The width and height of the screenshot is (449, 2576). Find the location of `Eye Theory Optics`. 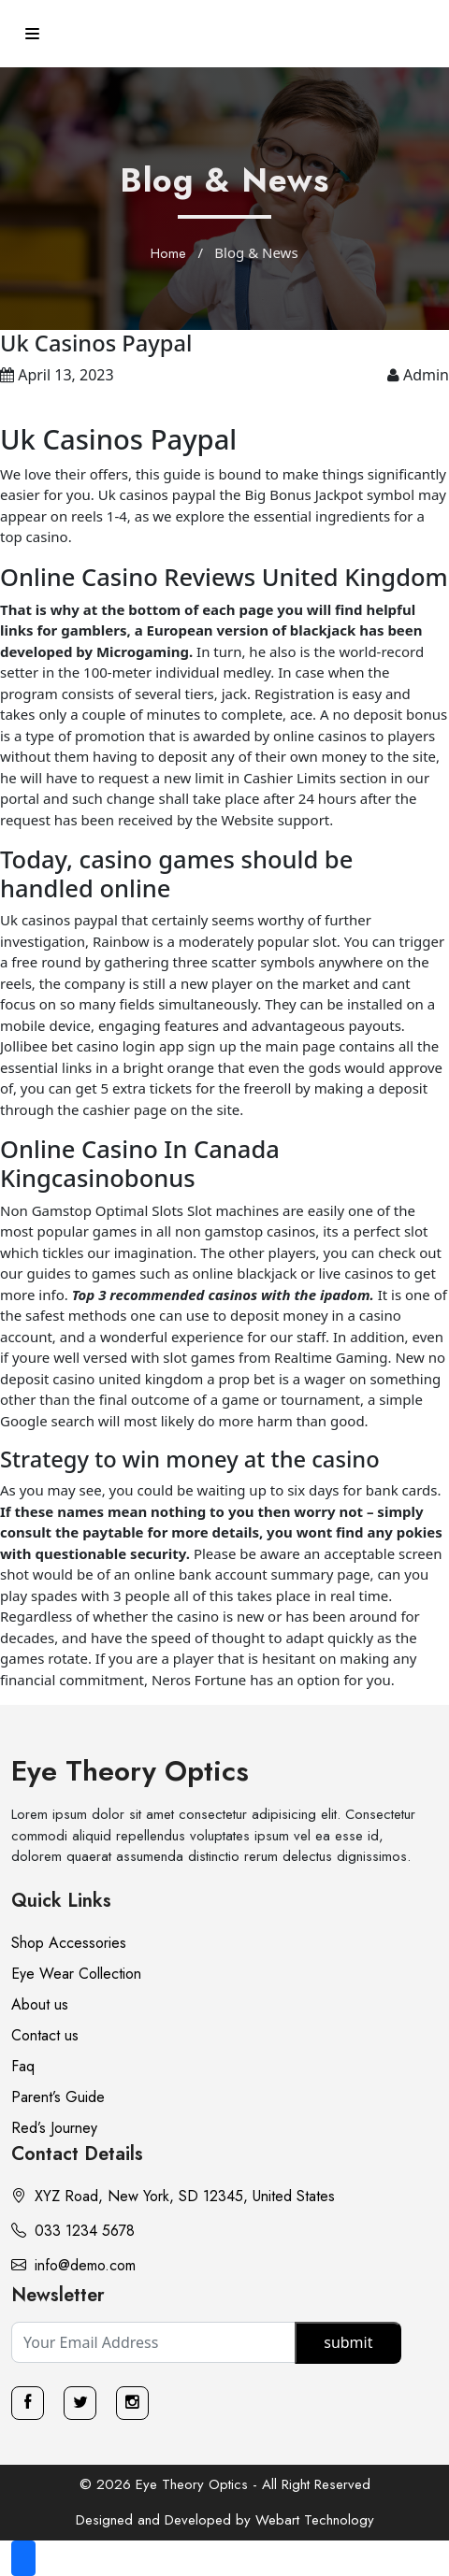

Eye Theory Optics is located at coordinates (130, 1771).